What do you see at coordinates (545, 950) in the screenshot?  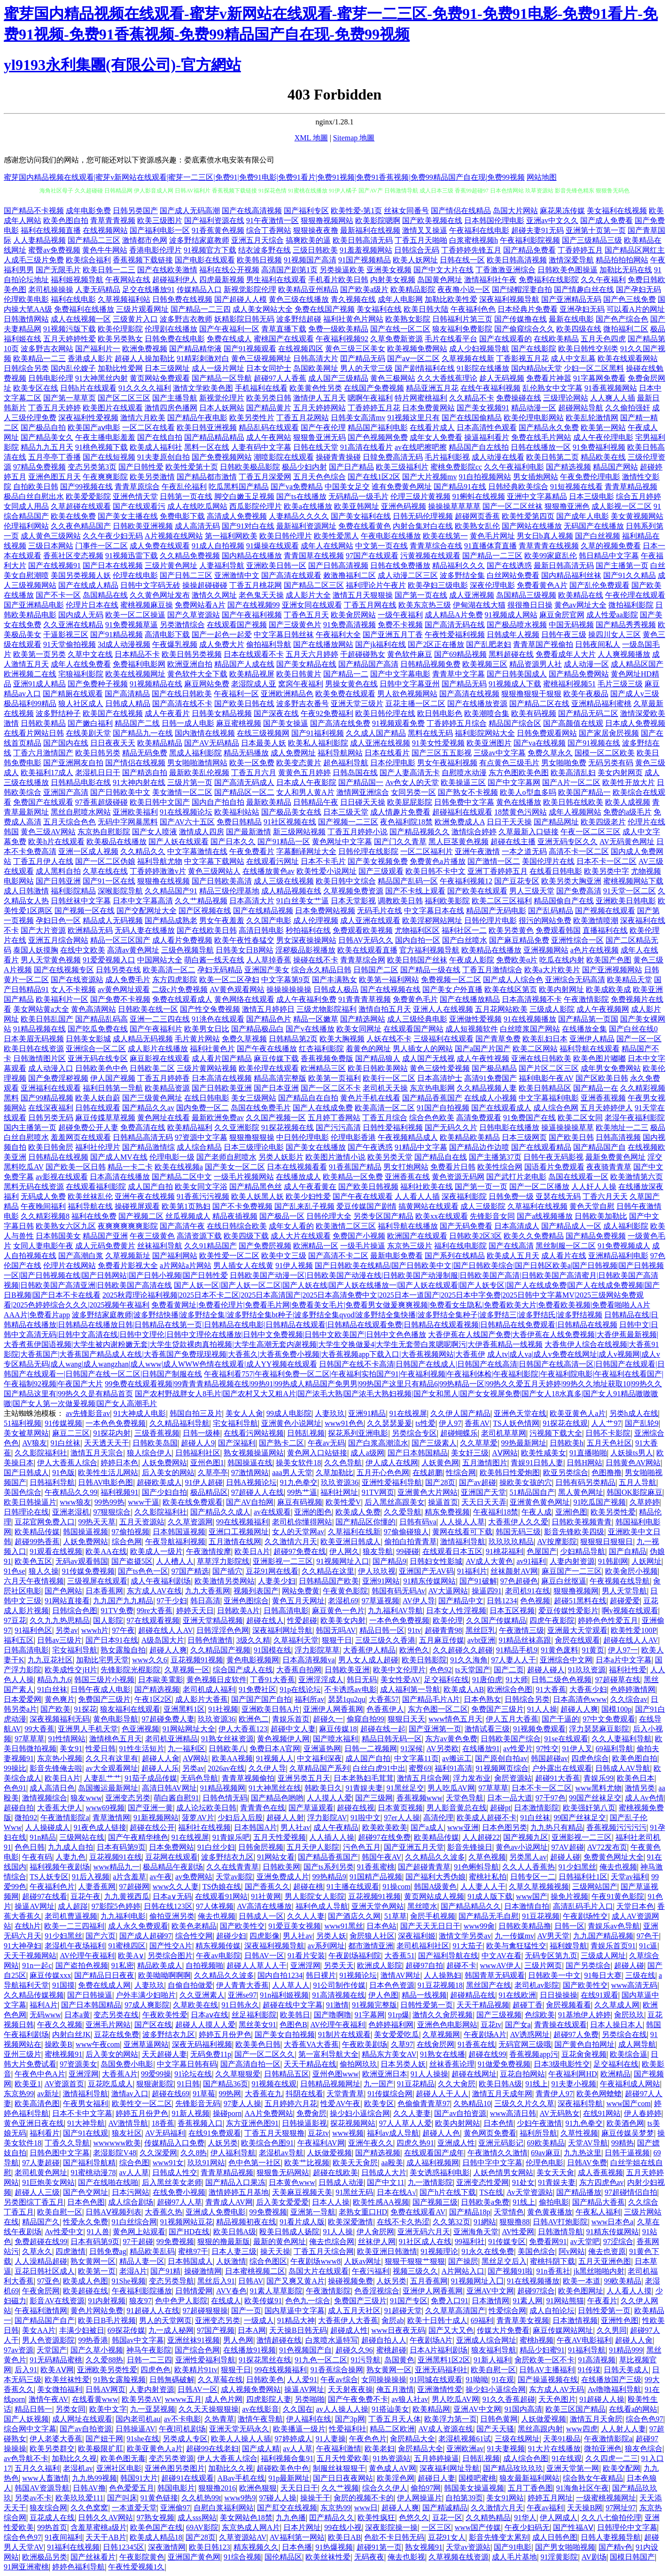 I see `亚洲视频网站` at bounding box center [545, 950].